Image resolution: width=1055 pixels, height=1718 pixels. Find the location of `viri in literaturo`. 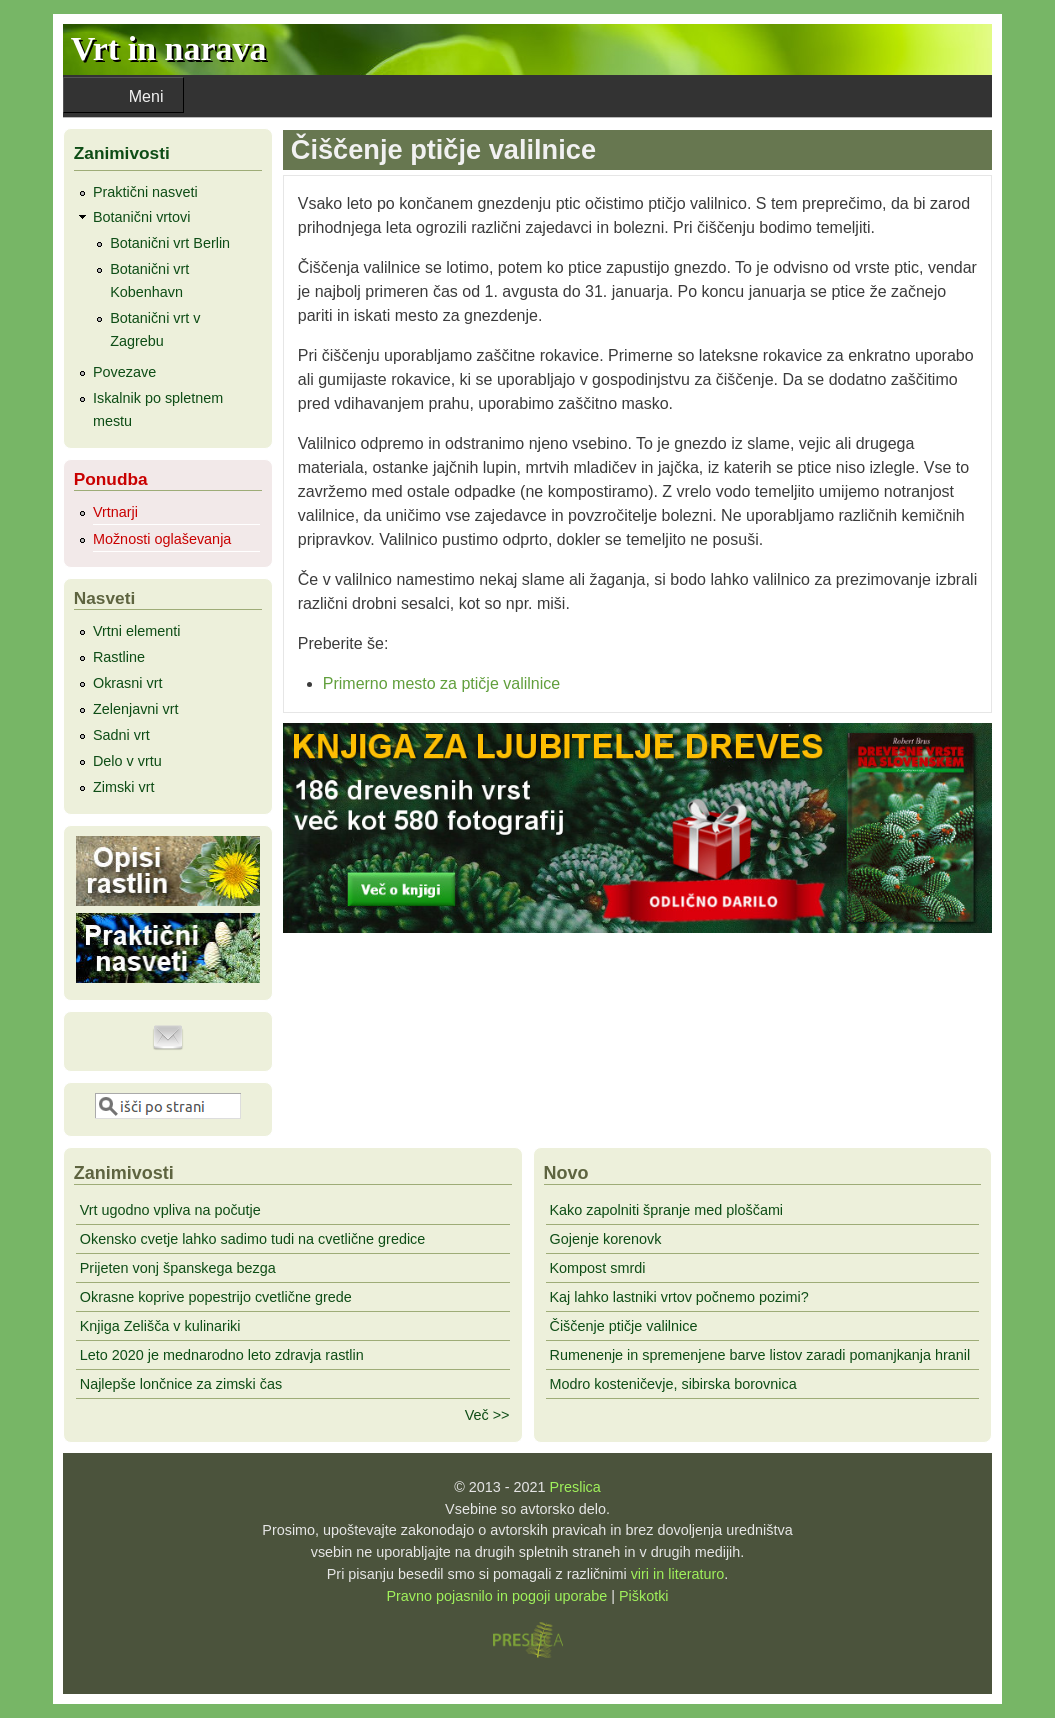

viri in literaturo is located at coordinates (678, 1574).